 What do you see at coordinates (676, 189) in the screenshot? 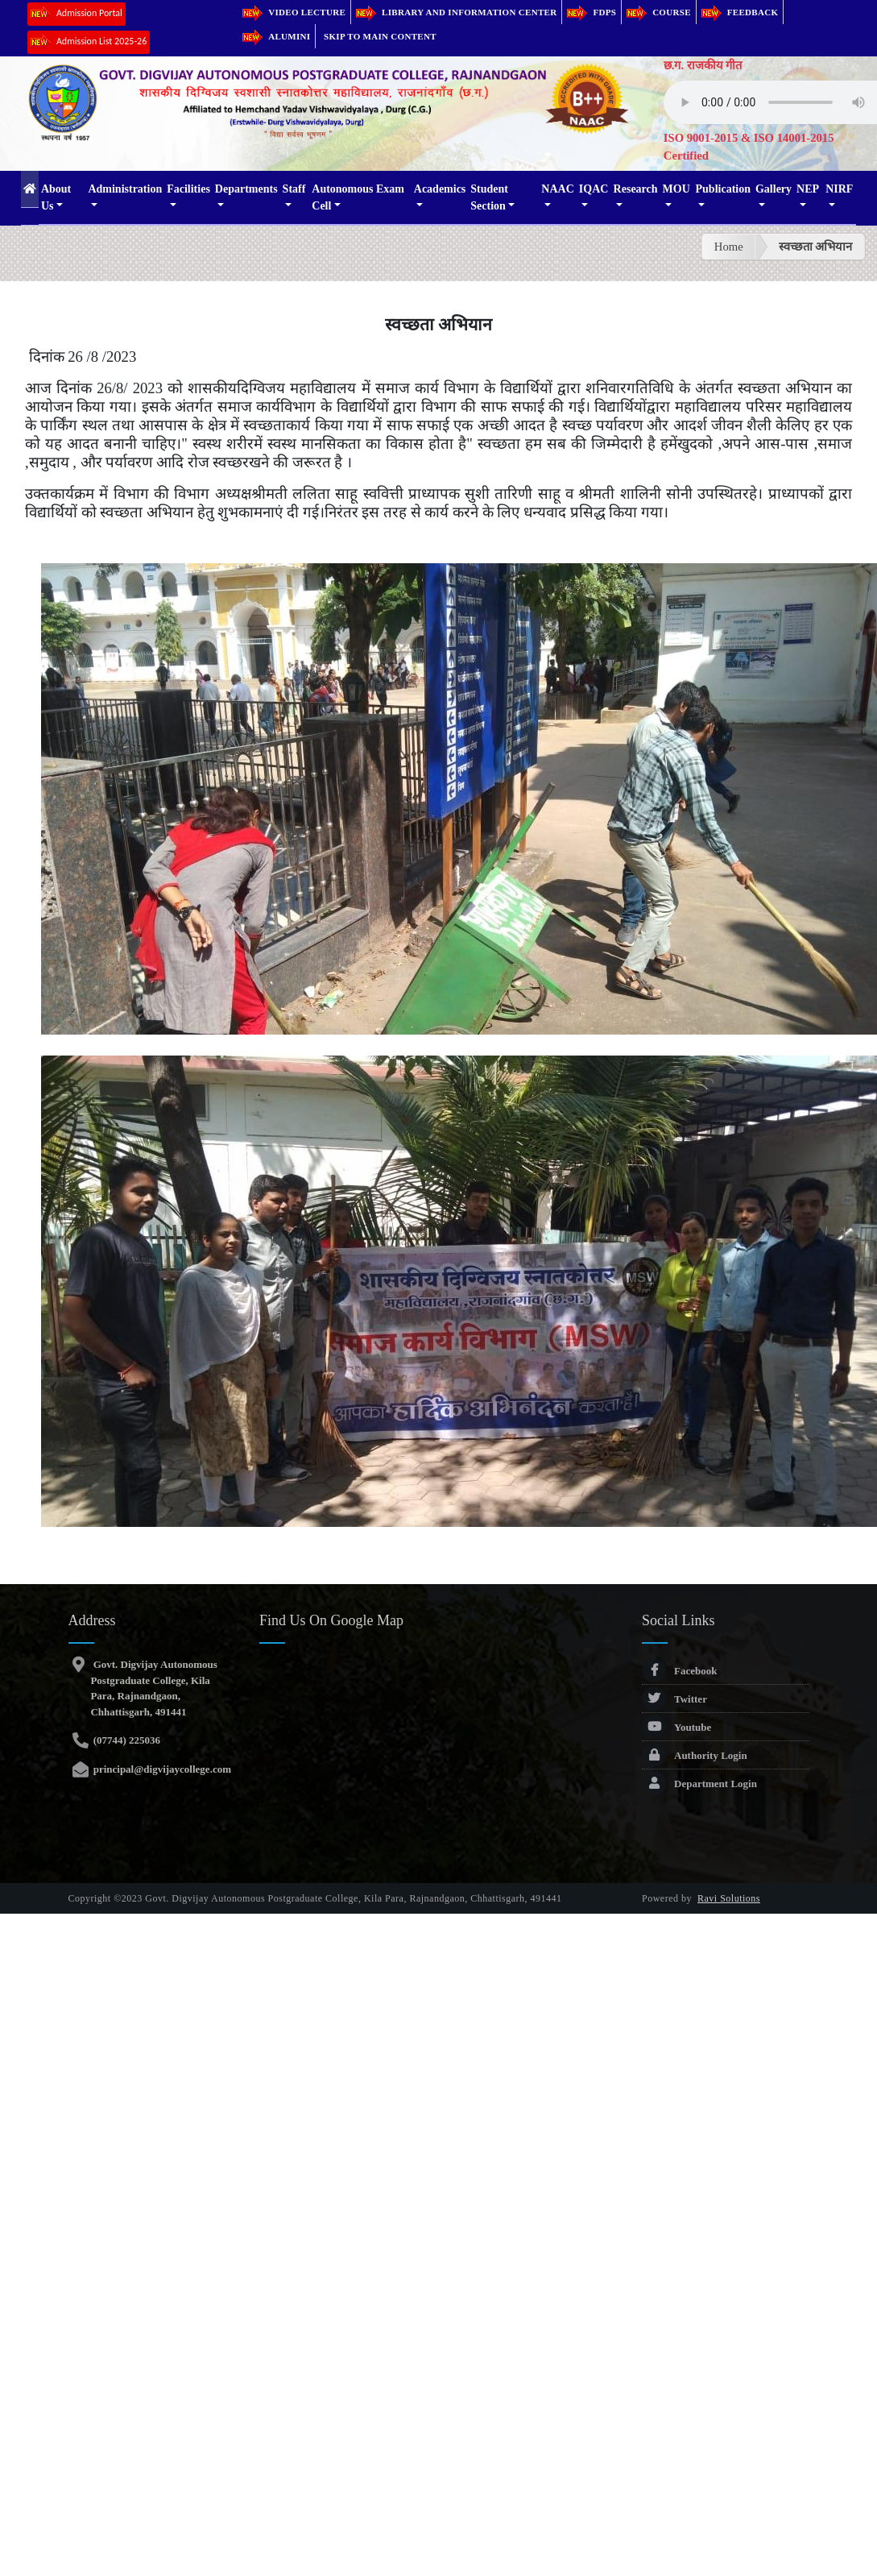
I see `MOU [button]` at bounding box center [676, 189].